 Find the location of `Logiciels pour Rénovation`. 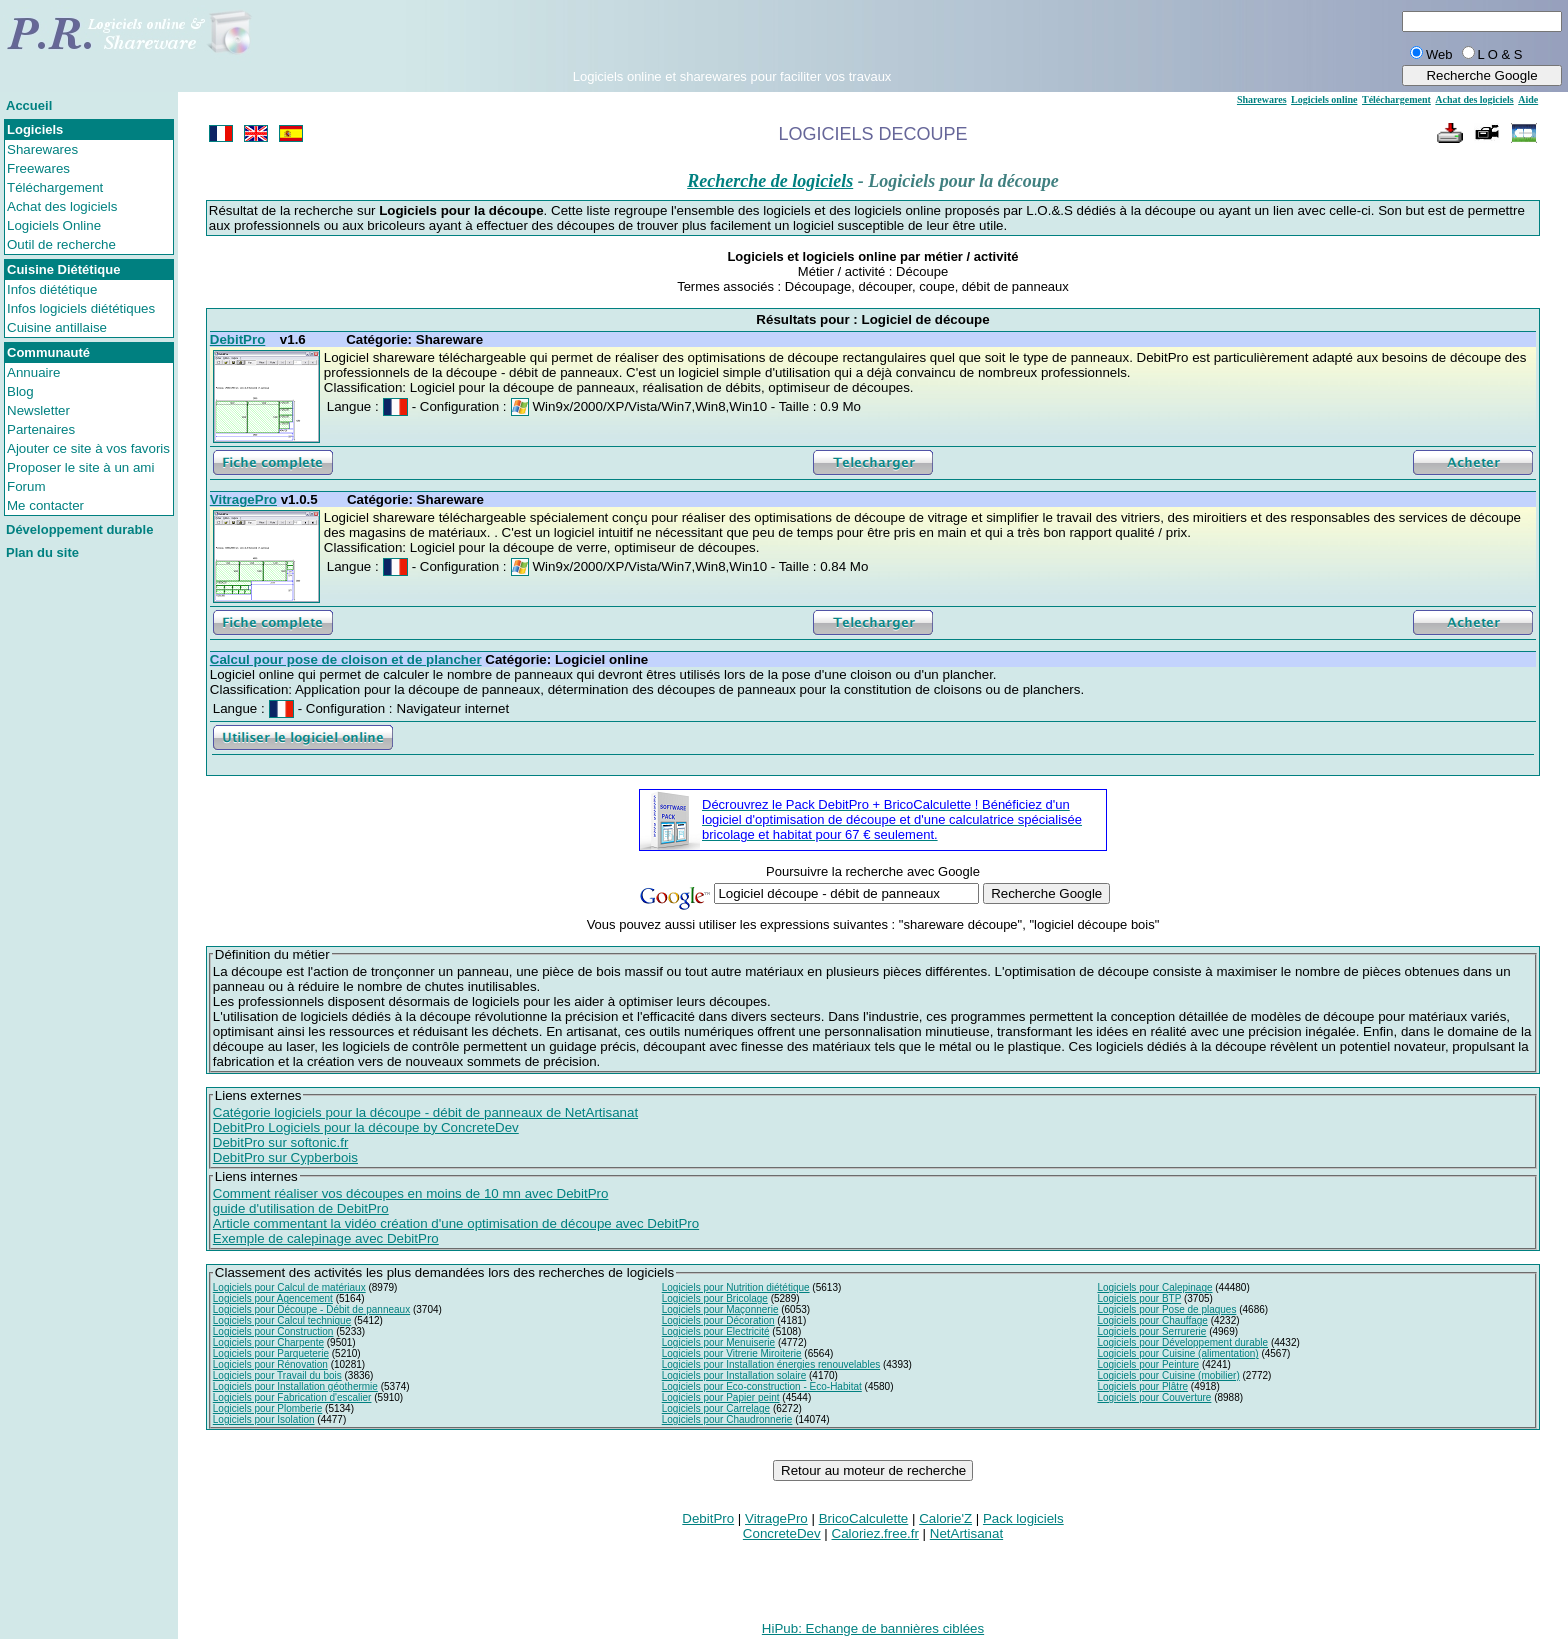

Logiciels pour Rénovation is located at coordinates (270, 1364).